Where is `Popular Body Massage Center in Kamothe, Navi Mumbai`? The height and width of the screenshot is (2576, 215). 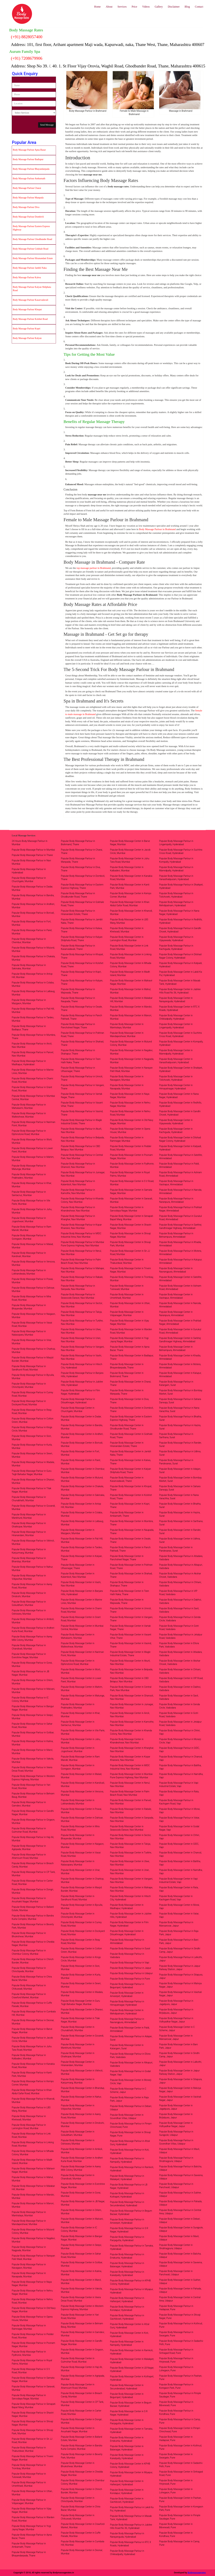 Popular Body Massage Center in Kamothe, Navi Mumbai is located at coordinates (132, 1723).